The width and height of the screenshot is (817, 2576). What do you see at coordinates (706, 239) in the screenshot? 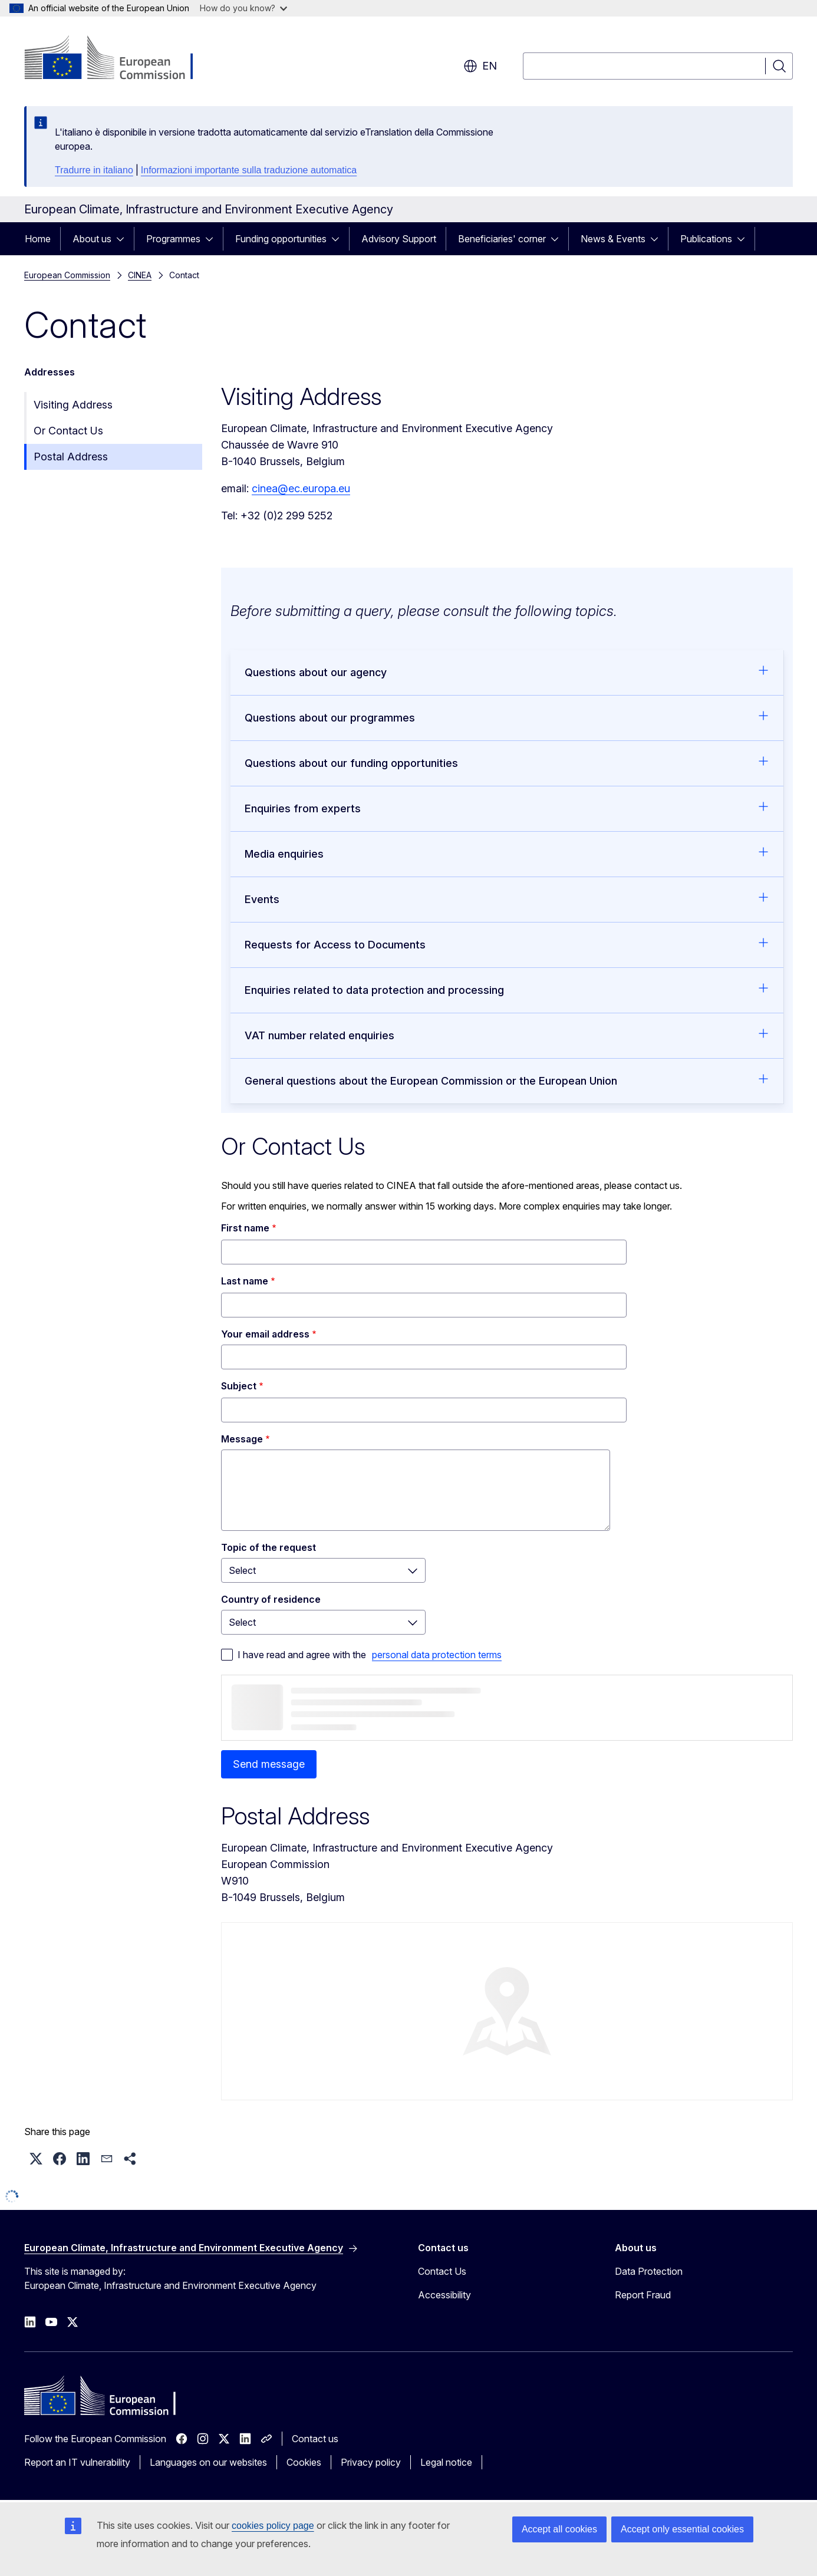
I see `Publications` at bounding box center [706, 239].